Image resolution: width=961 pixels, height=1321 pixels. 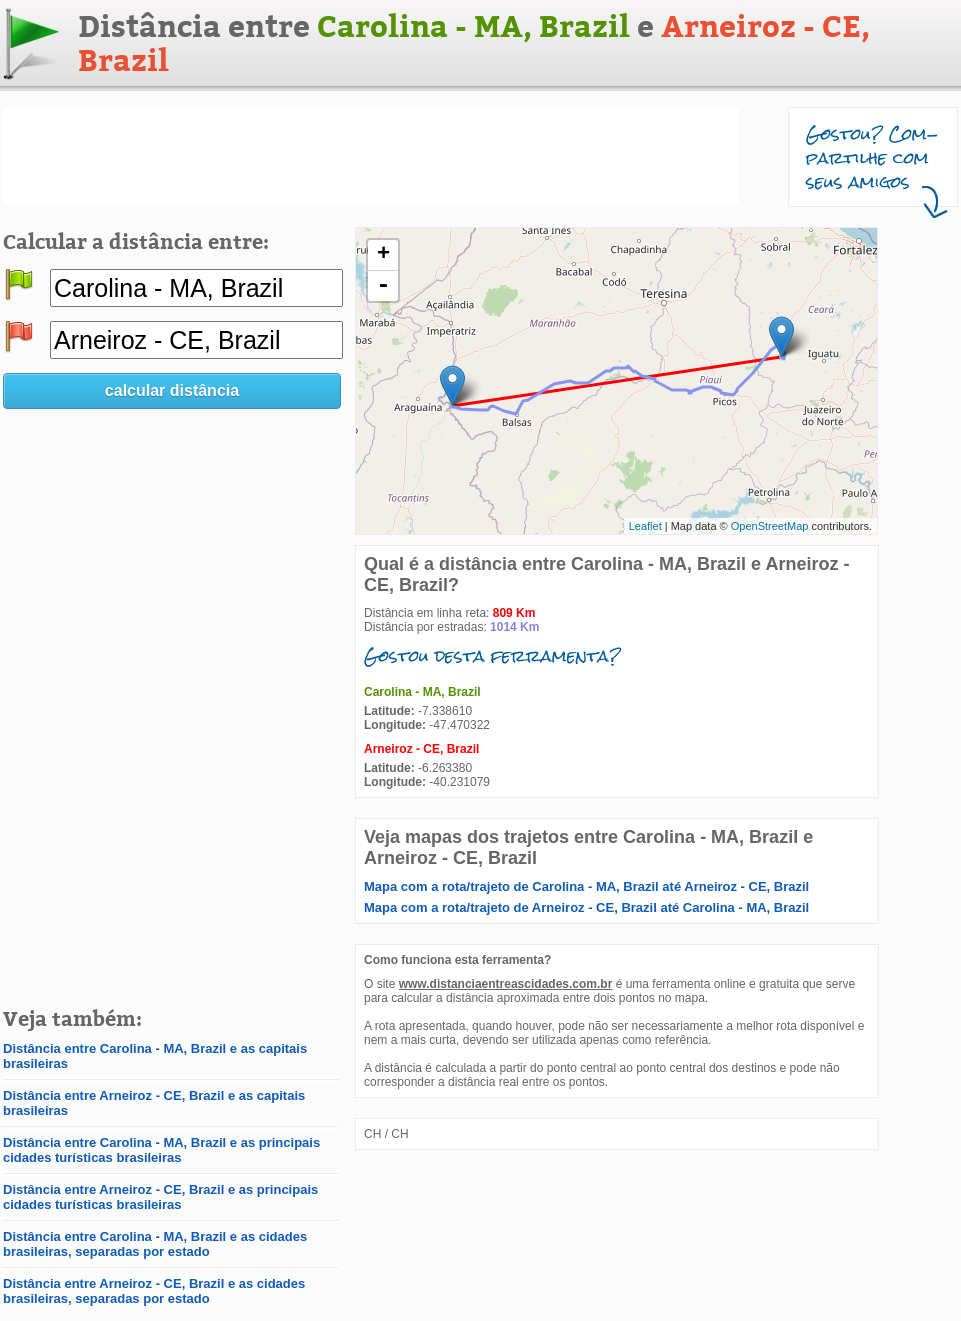 I want to click on Distância entre Carolina - MA, Brazil e as principais cidades turísticas brasileiras, so click(x=161, y=1150).